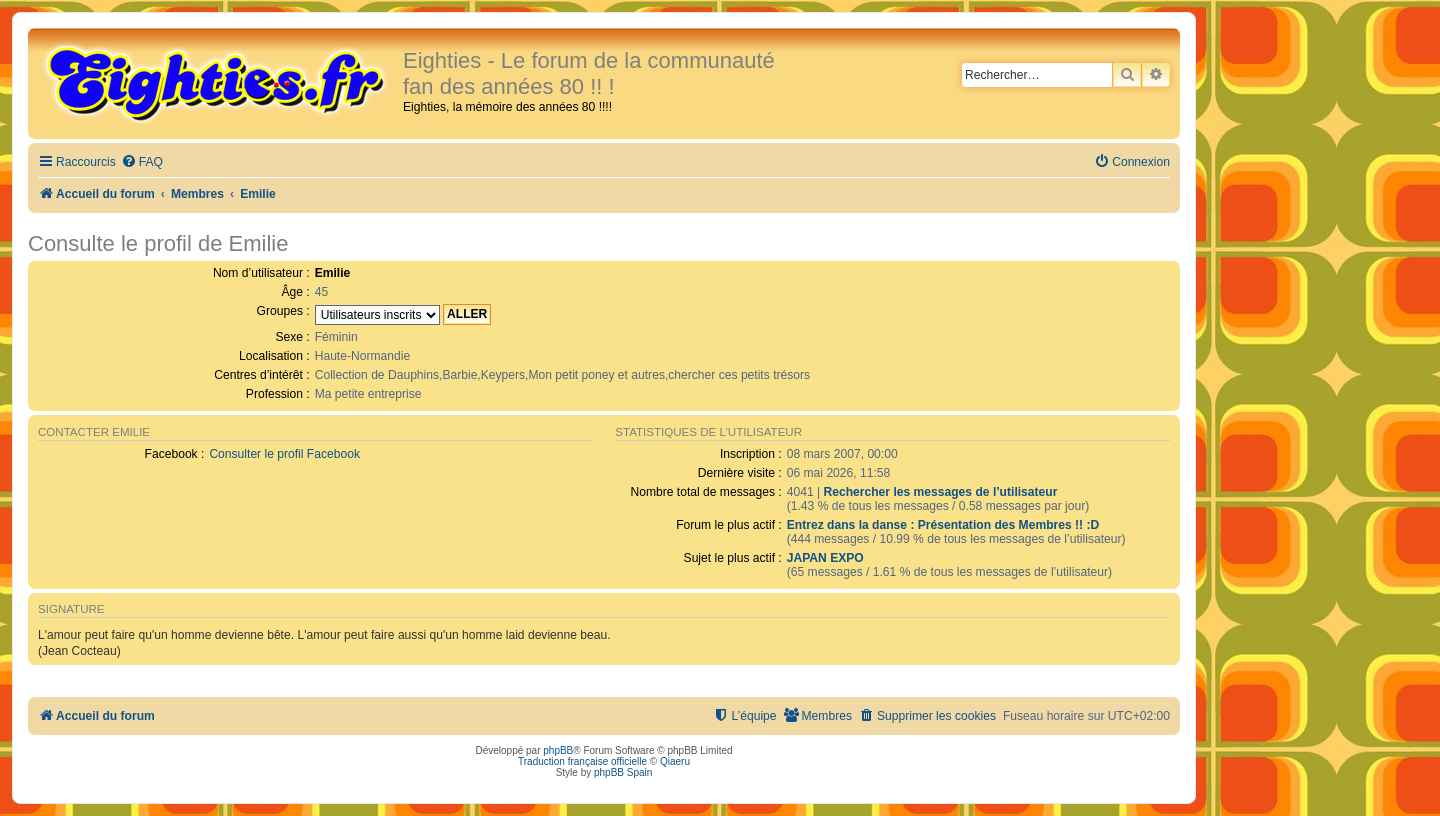  Describe the element at coordinates (284, 454) in the screenshot. I see `Consulter le profil Facebook` at that location.